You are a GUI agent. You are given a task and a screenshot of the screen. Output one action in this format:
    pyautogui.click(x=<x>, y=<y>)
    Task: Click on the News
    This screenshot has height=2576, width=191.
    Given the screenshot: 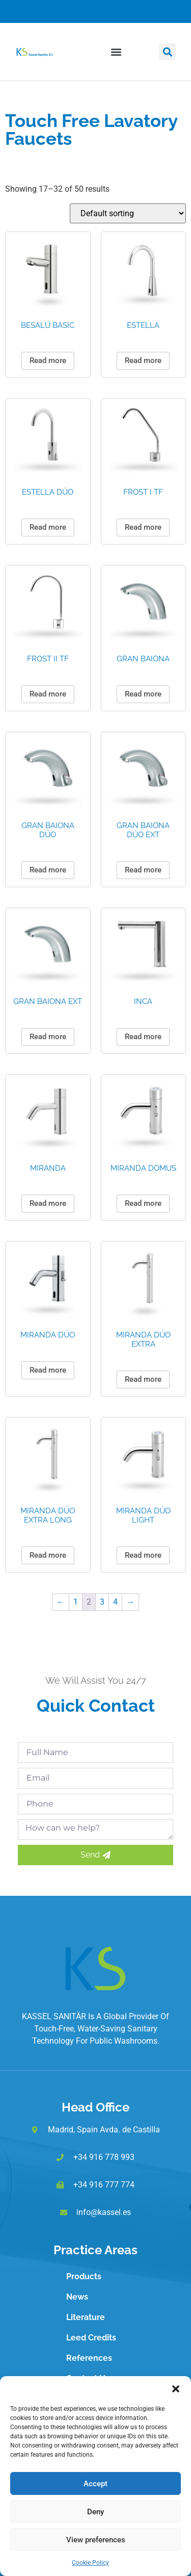 What is the action you would take?
    pyautogui.click(x=77, y=2297)
    